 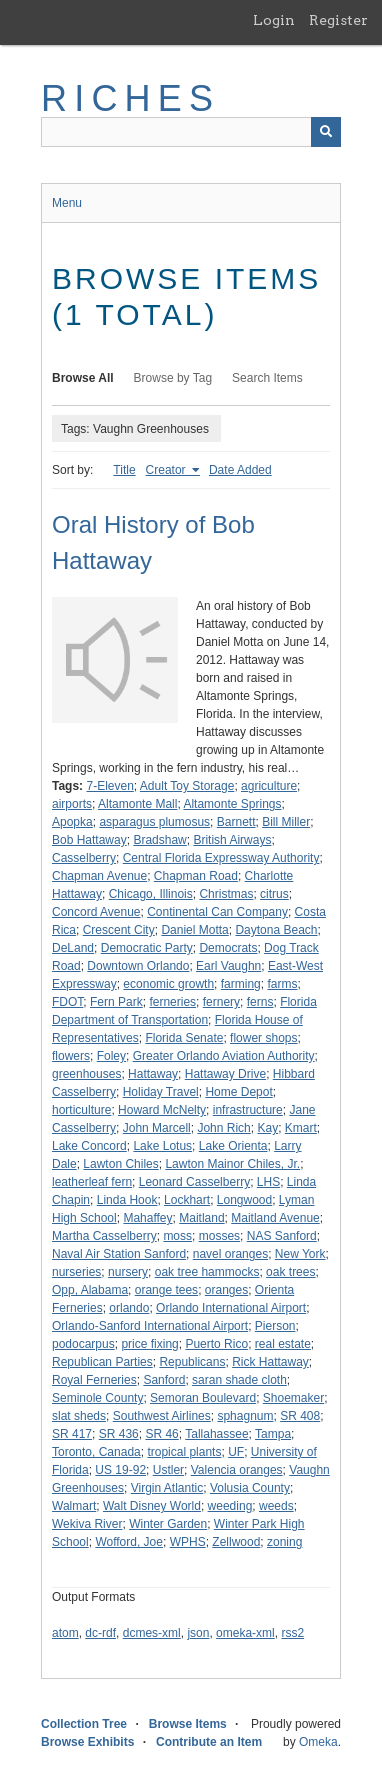 I want to click on real estate, so click(x=283, y=1344).